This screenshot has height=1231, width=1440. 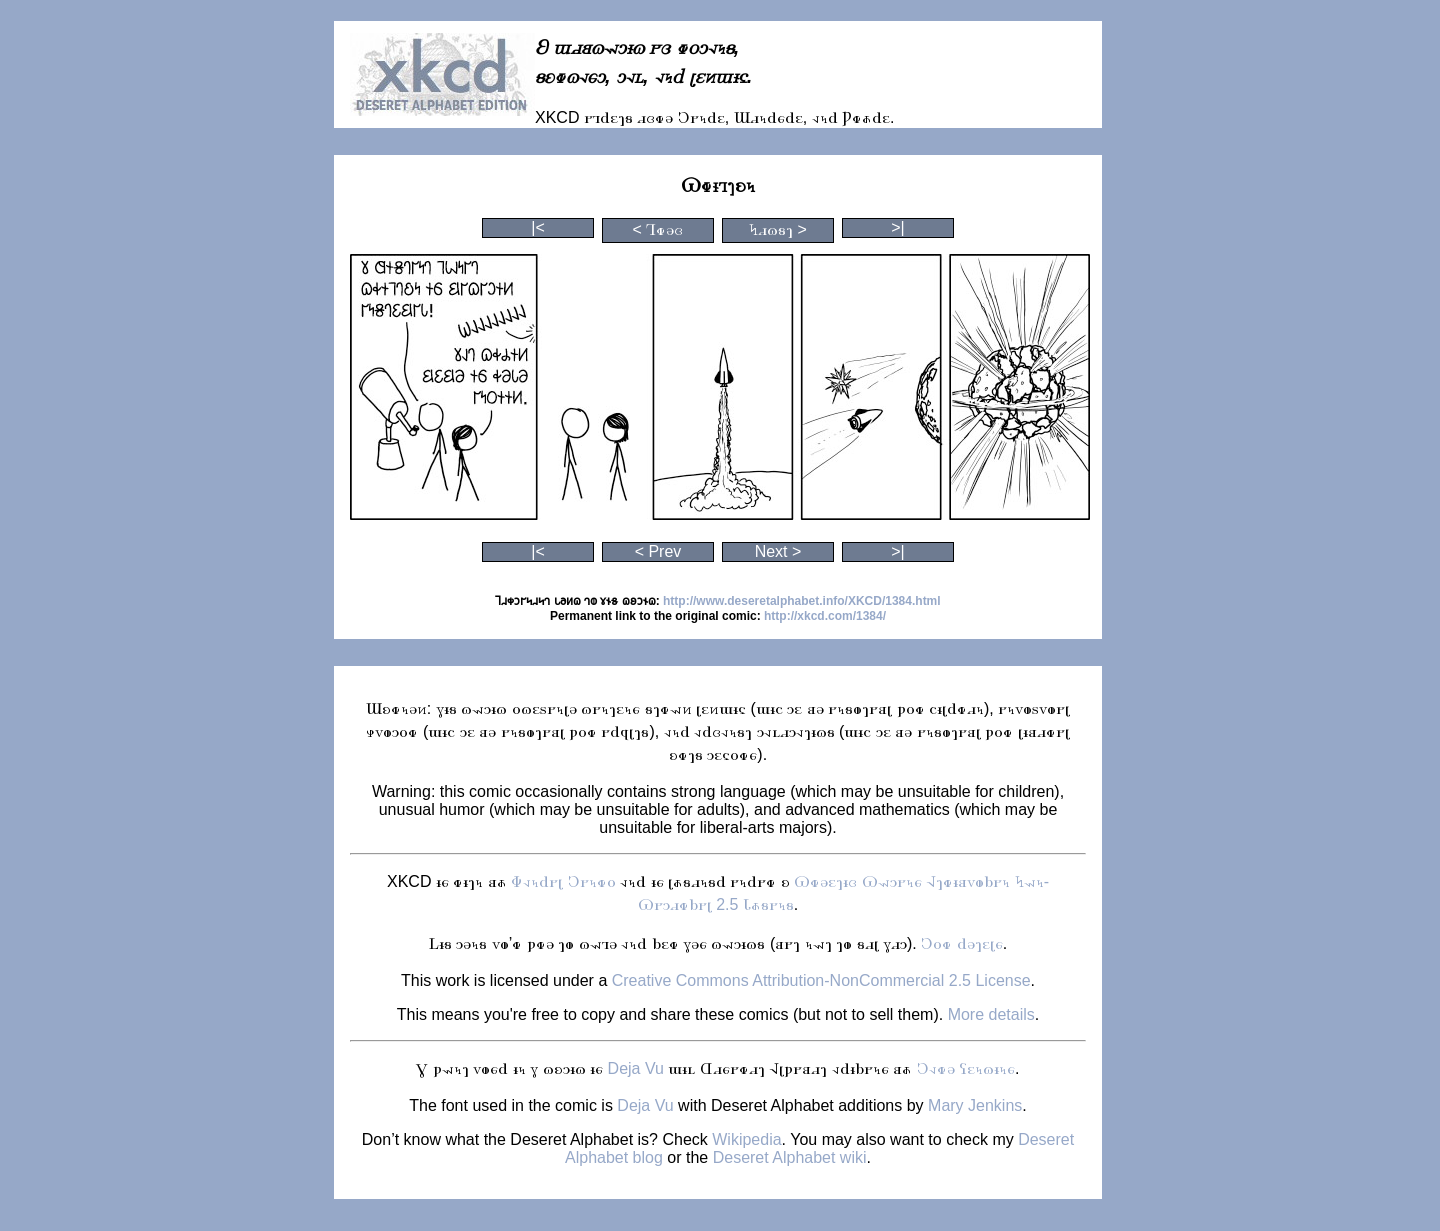 I want to click on Wikipedia, so click(x=746, y=1139).